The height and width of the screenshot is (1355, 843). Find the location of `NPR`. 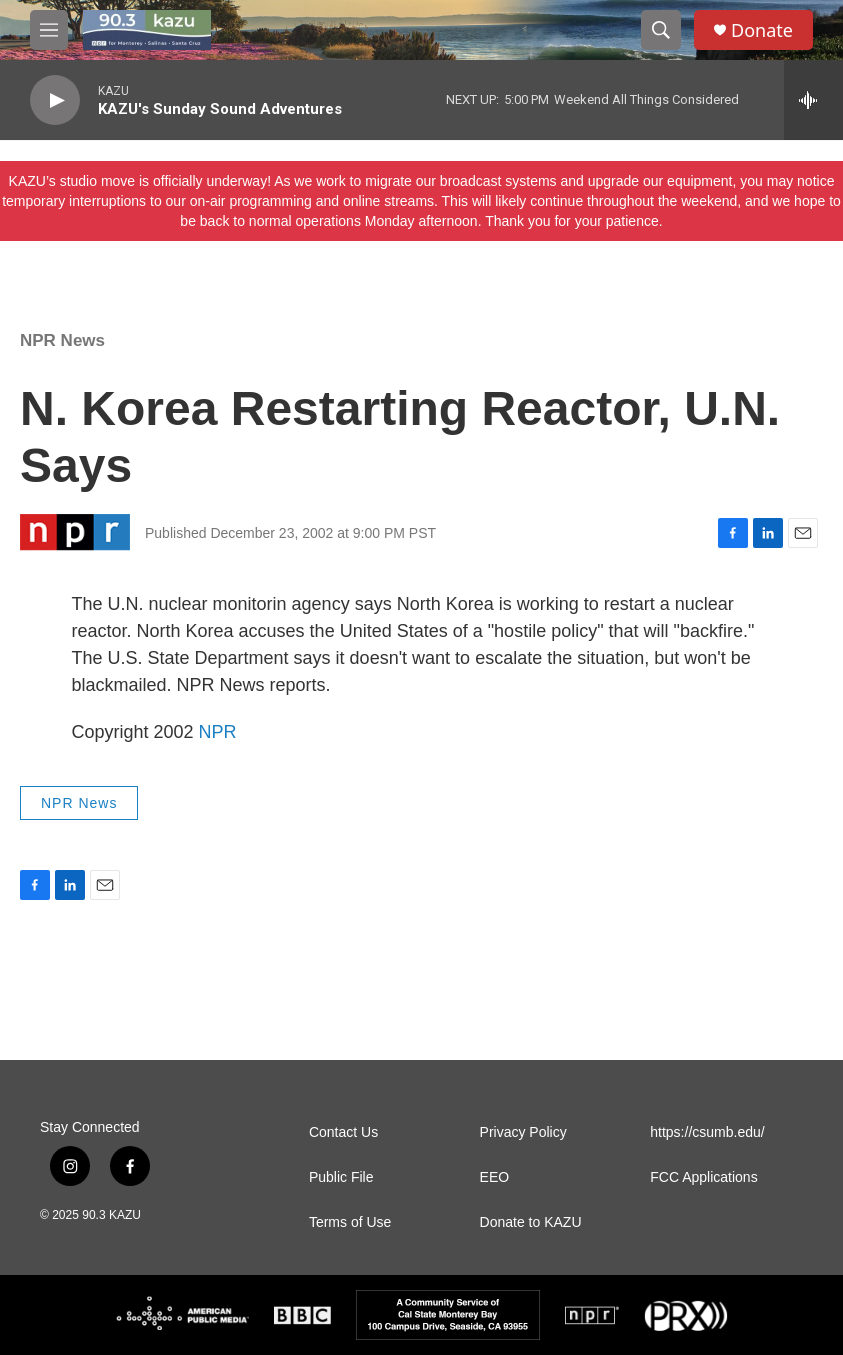

NPR is located at coordinates (218, 732).